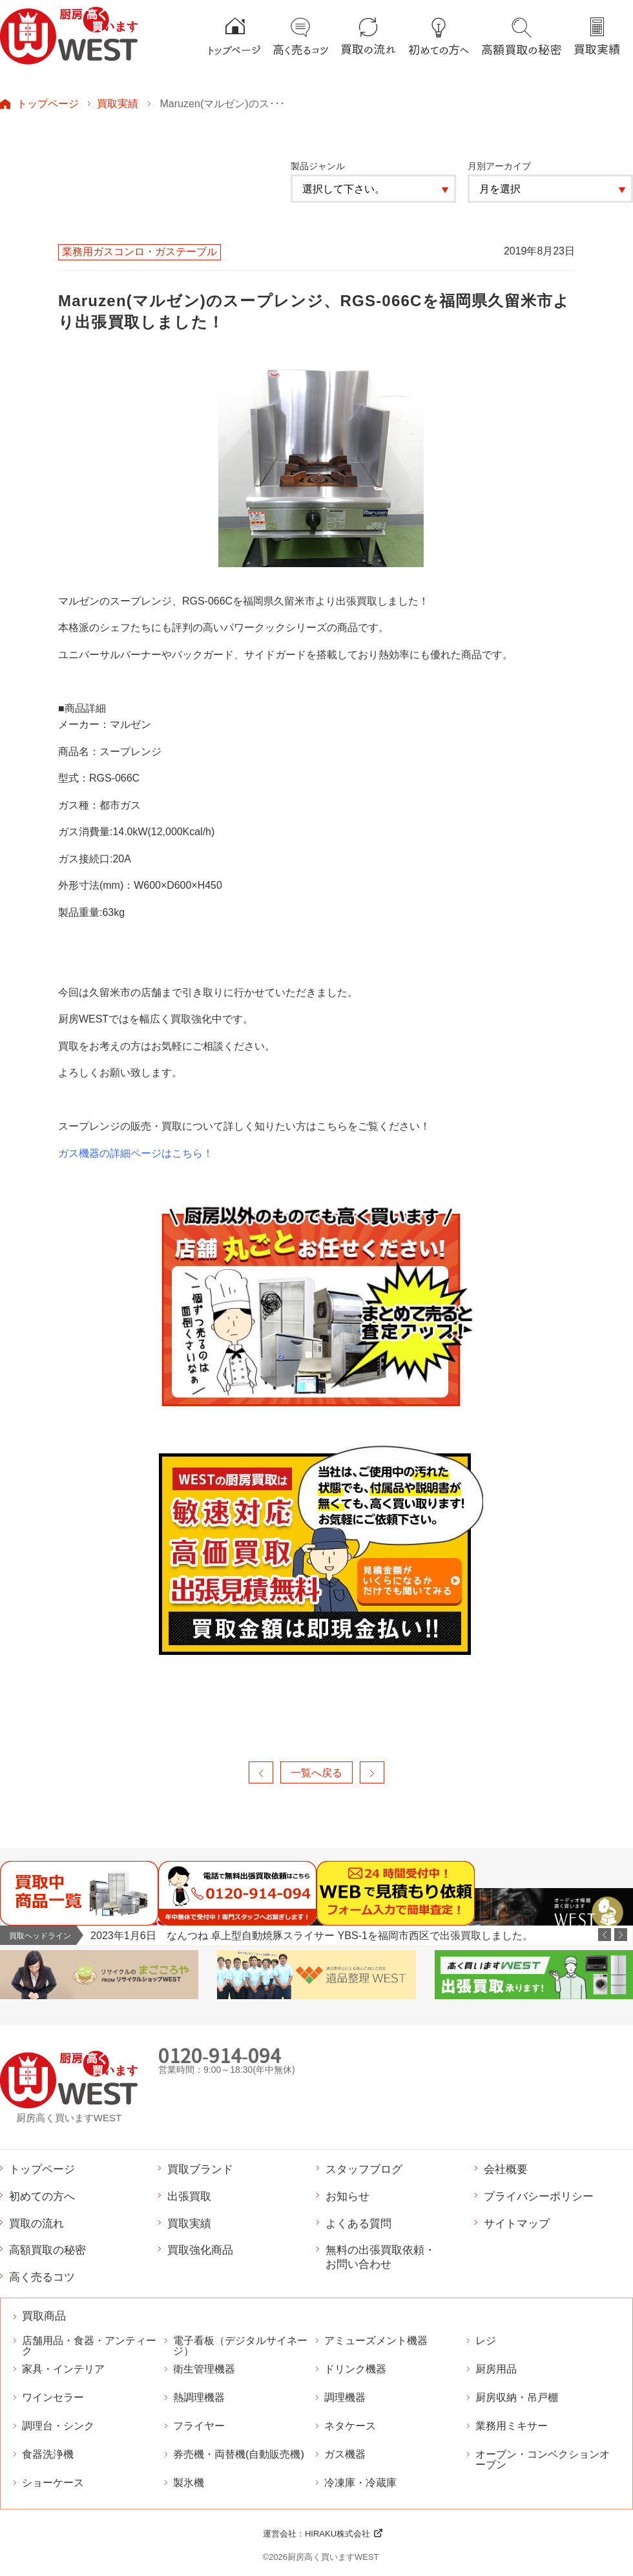 The image size is (633, 2576). I want to click on 衛生管理機器, so click(204, 2368).